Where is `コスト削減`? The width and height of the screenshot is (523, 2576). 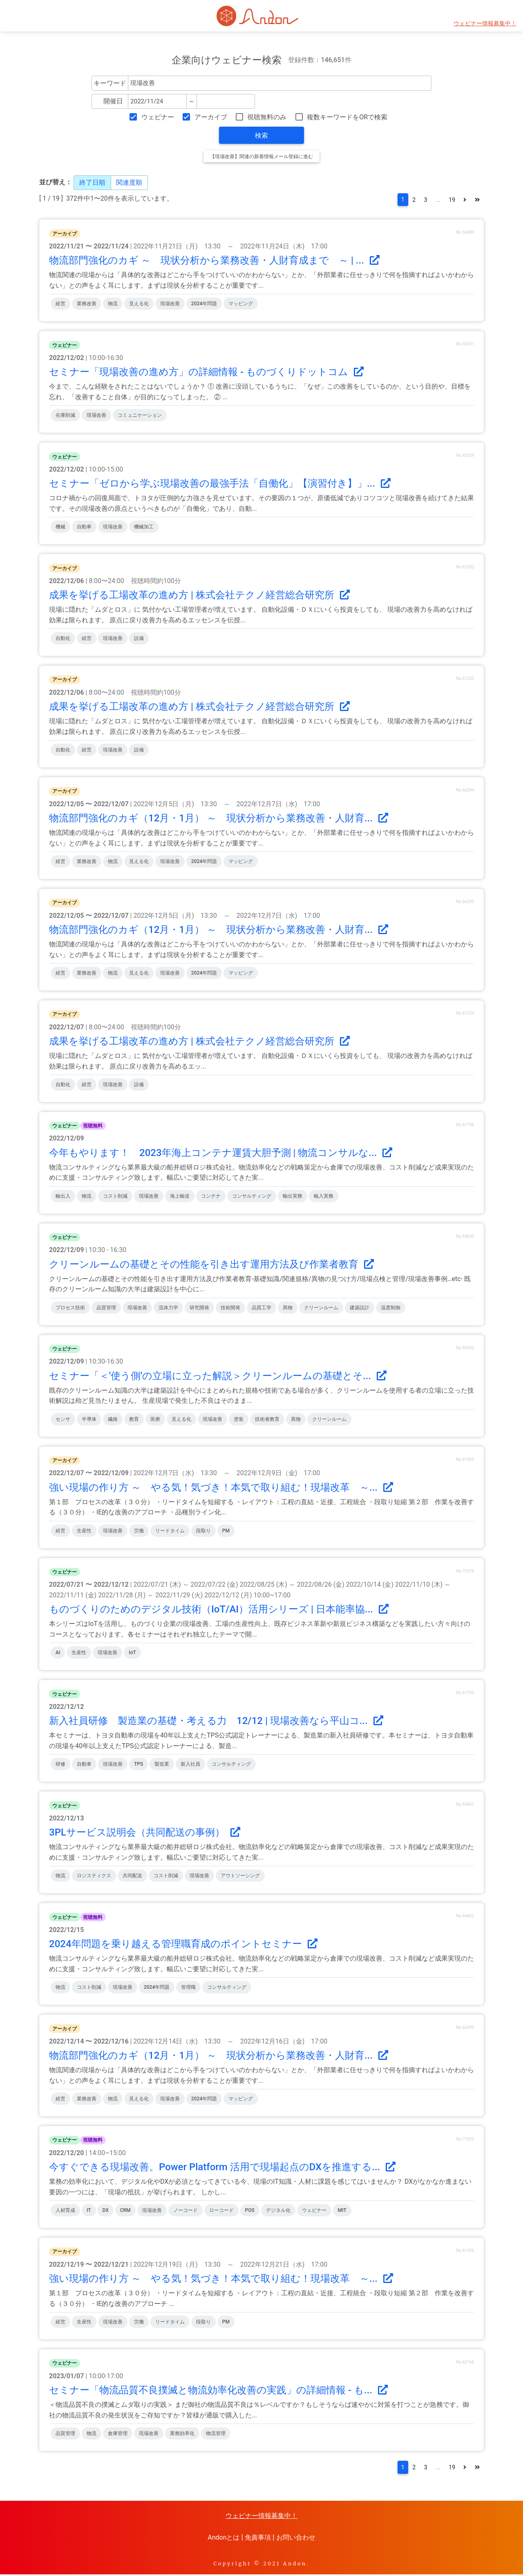 コスト削減 is located at coordinates (115, 1197).